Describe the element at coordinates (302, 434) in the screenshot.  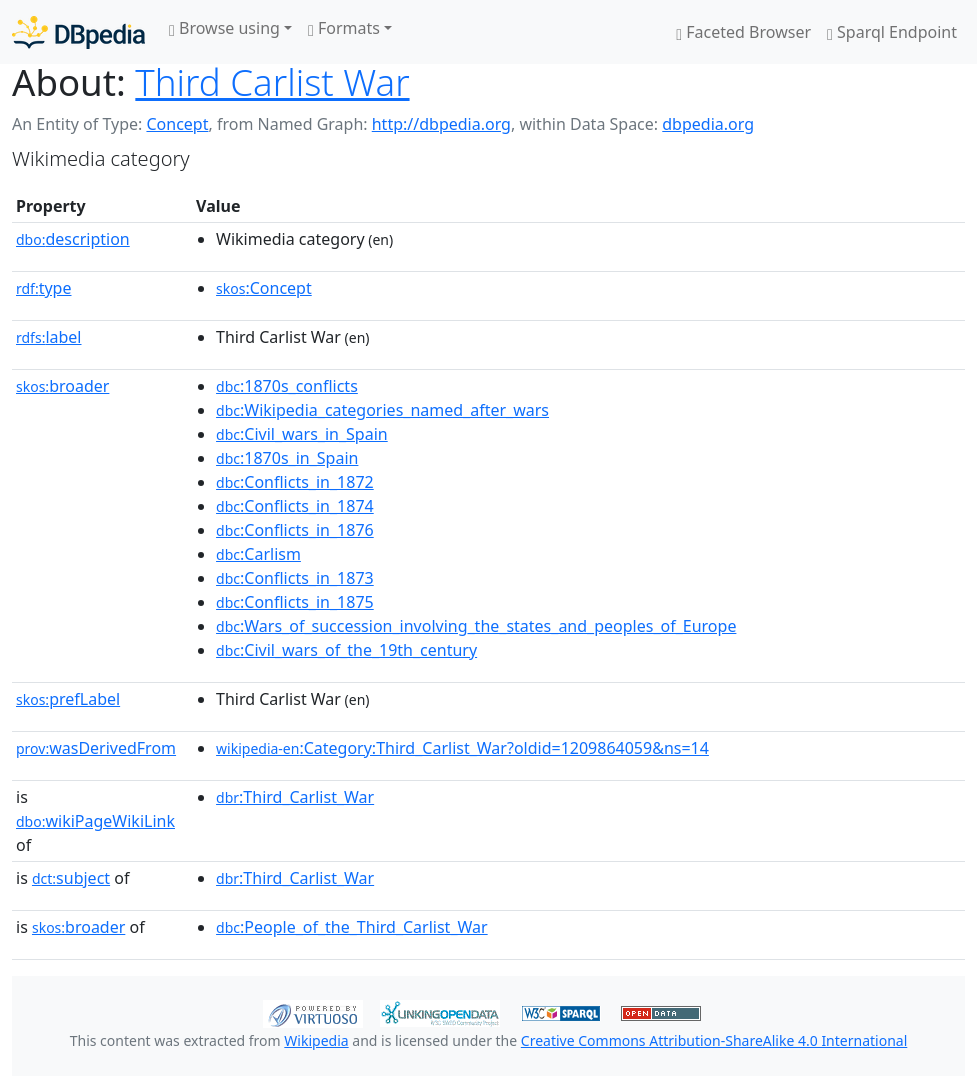
I see `:Civil_wars_in_Spain` at that location.